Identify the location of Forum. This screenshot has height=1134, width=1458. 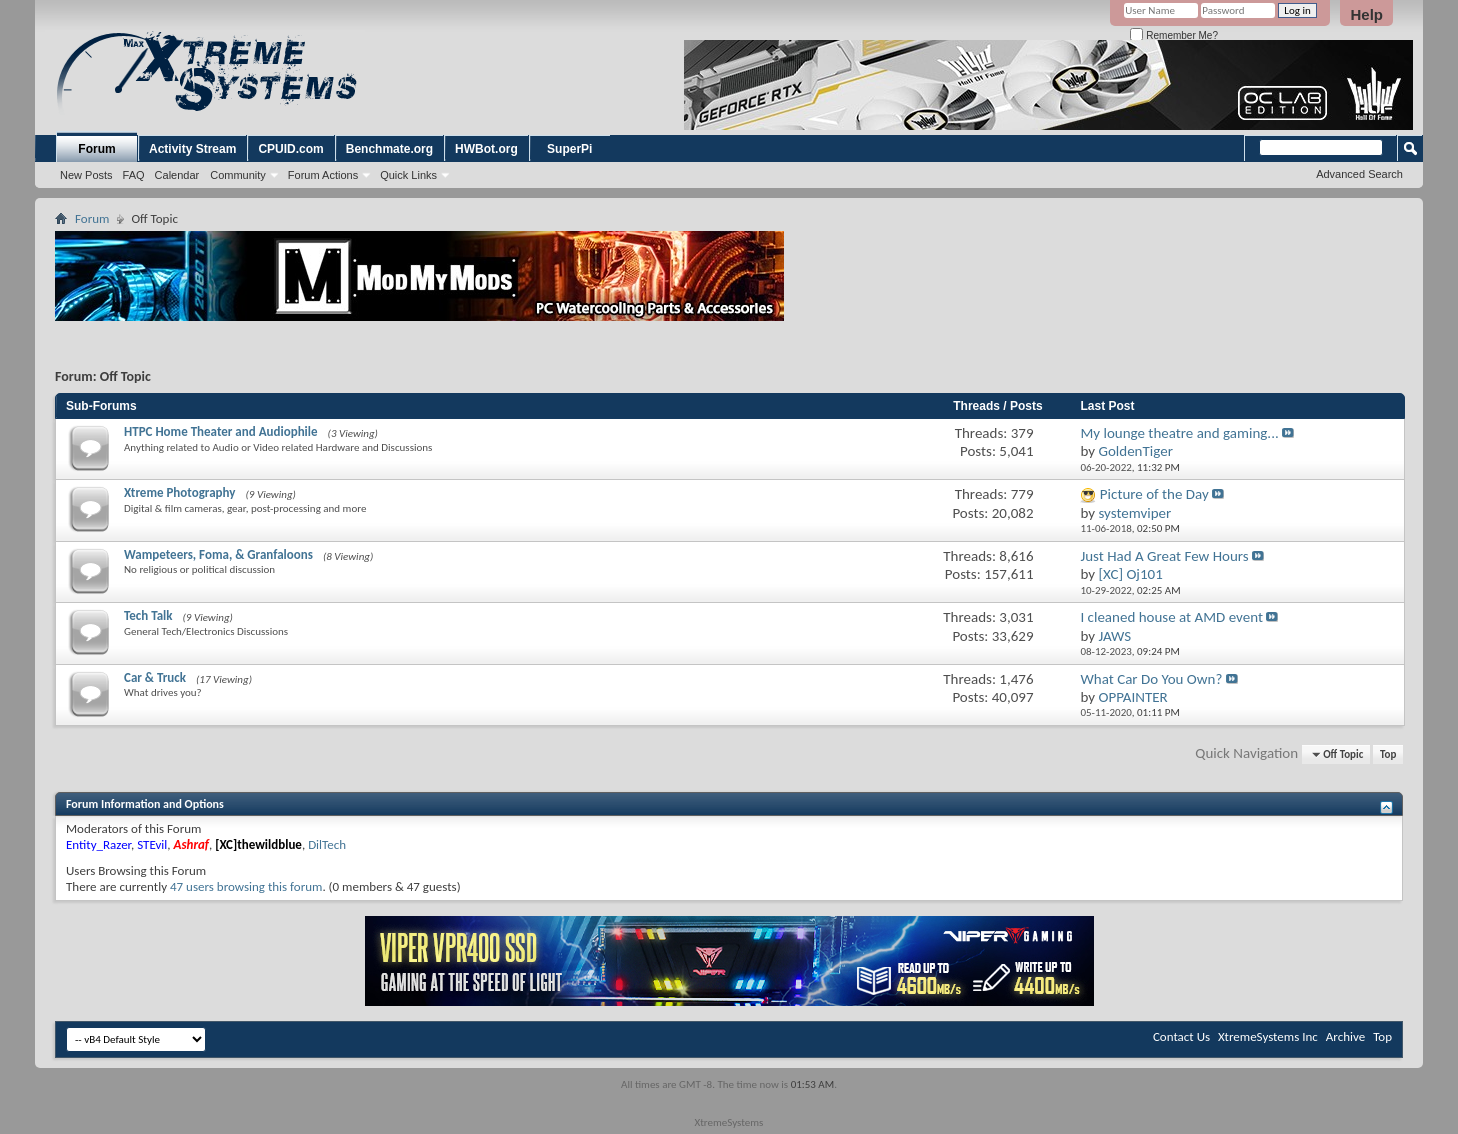
(96, 149).